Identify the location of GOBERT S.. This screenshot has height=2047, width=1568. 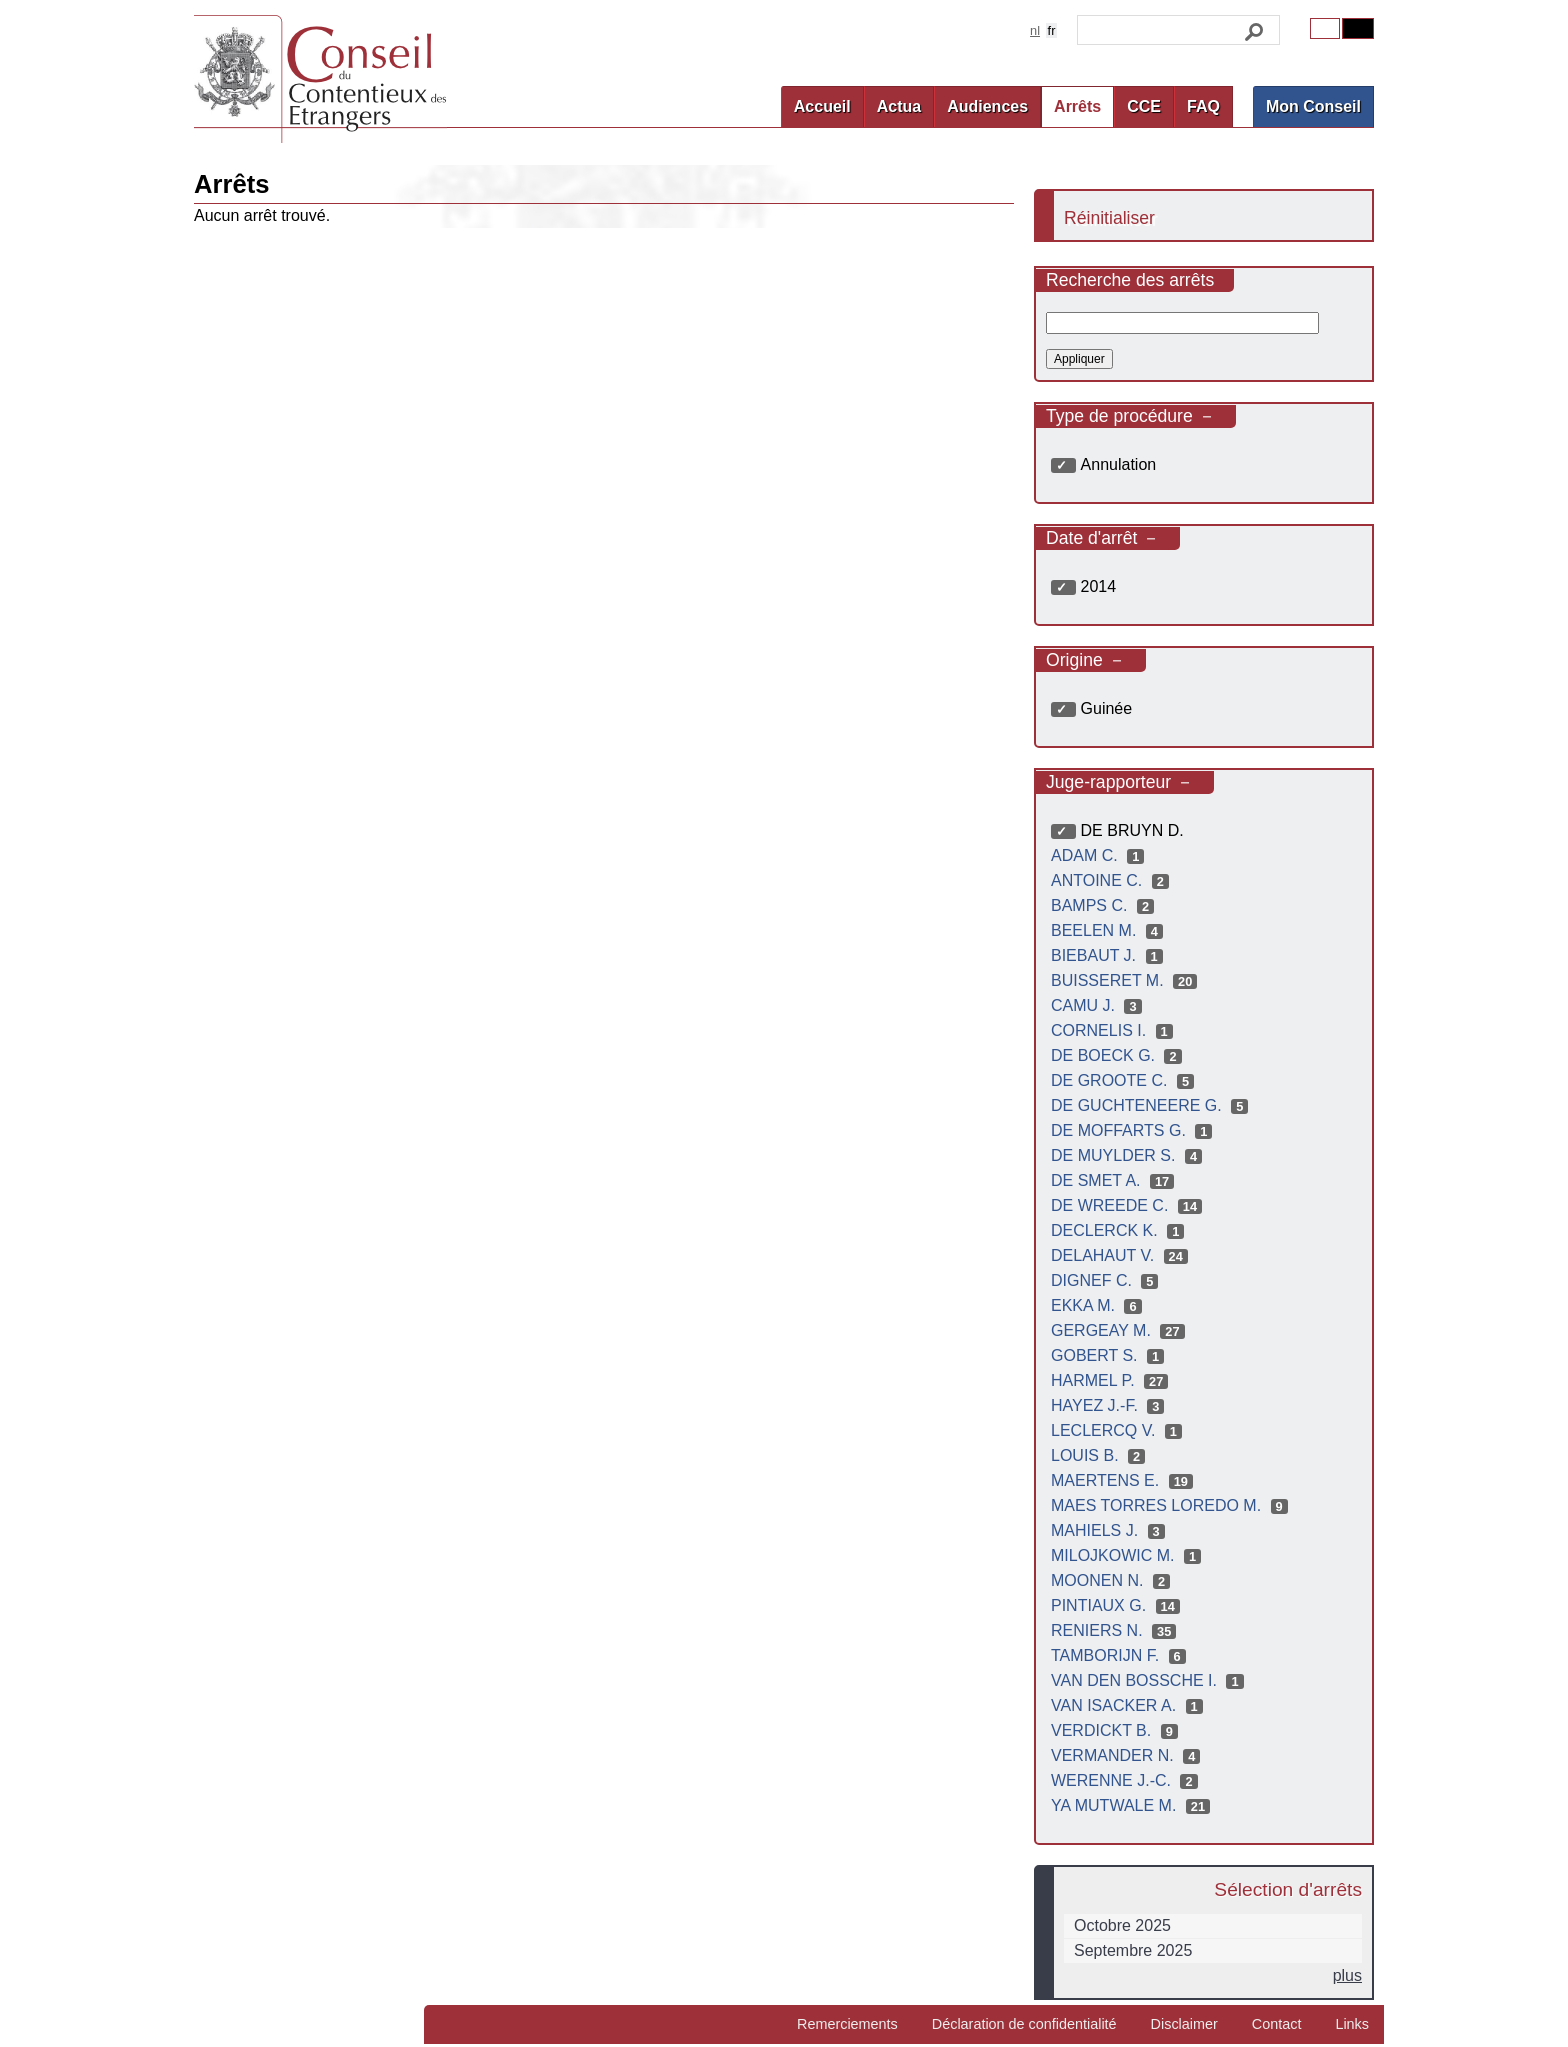
(1110, 1355).